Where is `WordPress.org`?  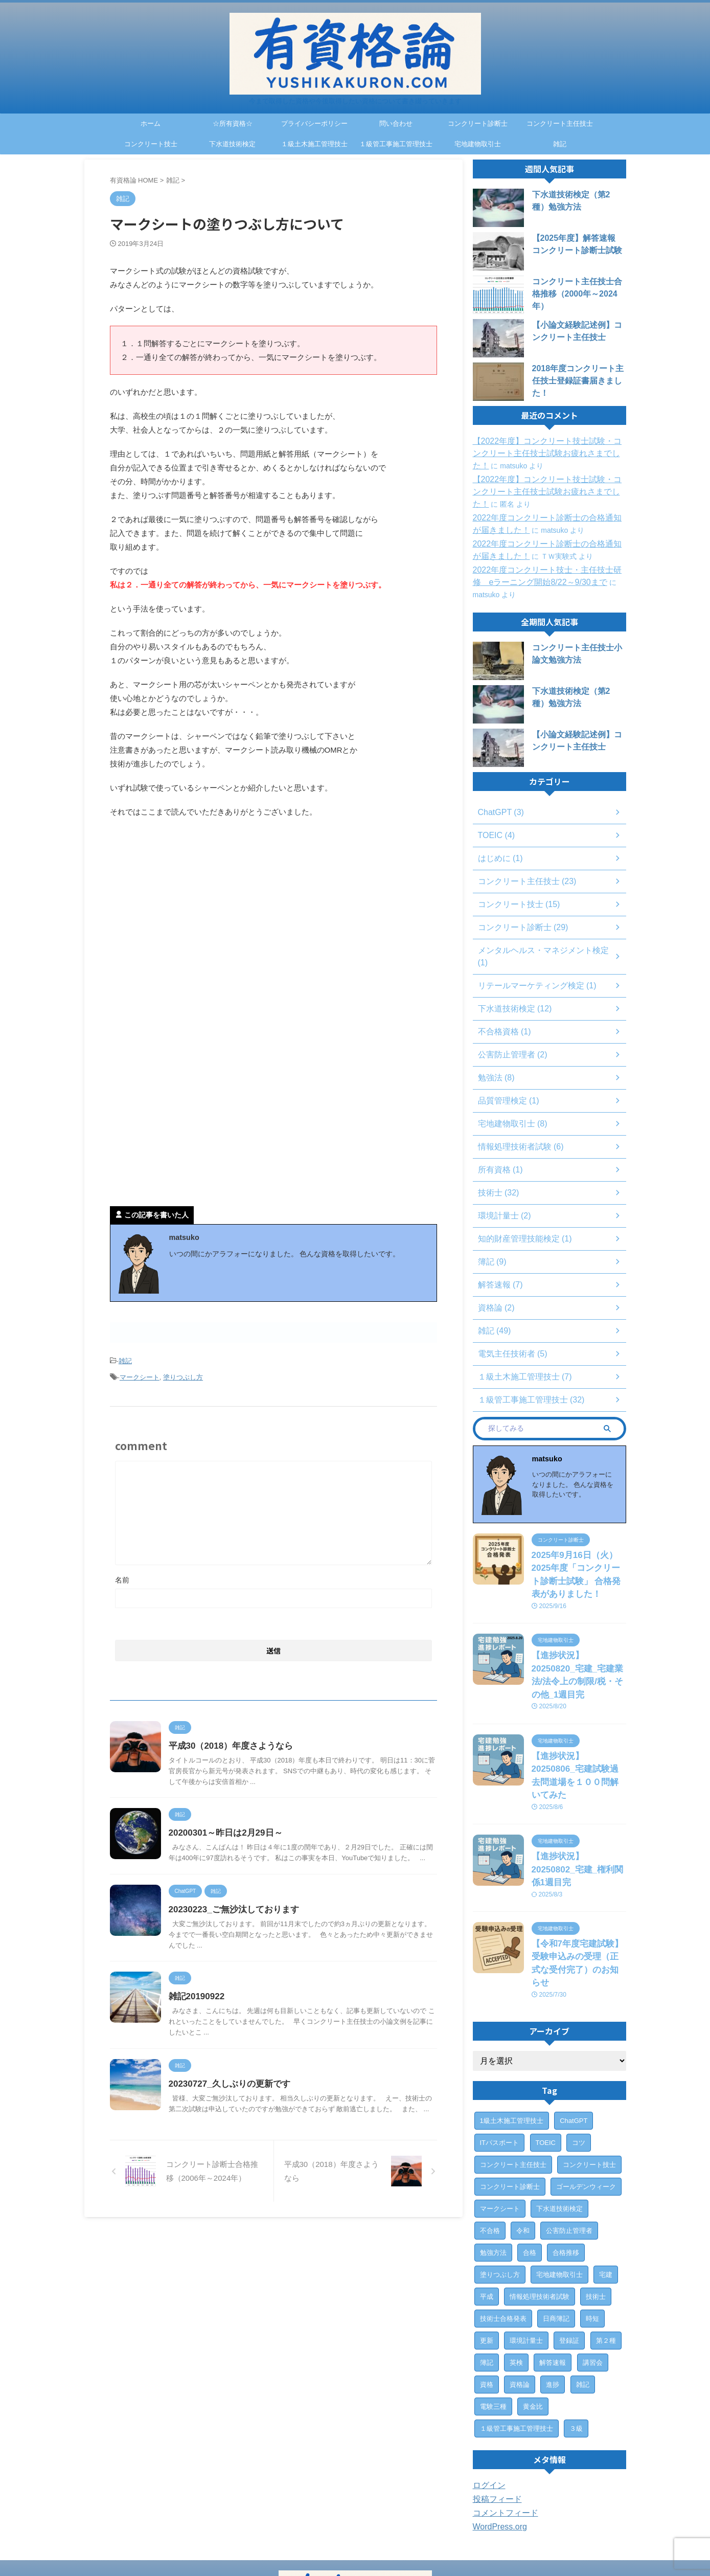 WordPress.org is located at coordinates (496, 2440).